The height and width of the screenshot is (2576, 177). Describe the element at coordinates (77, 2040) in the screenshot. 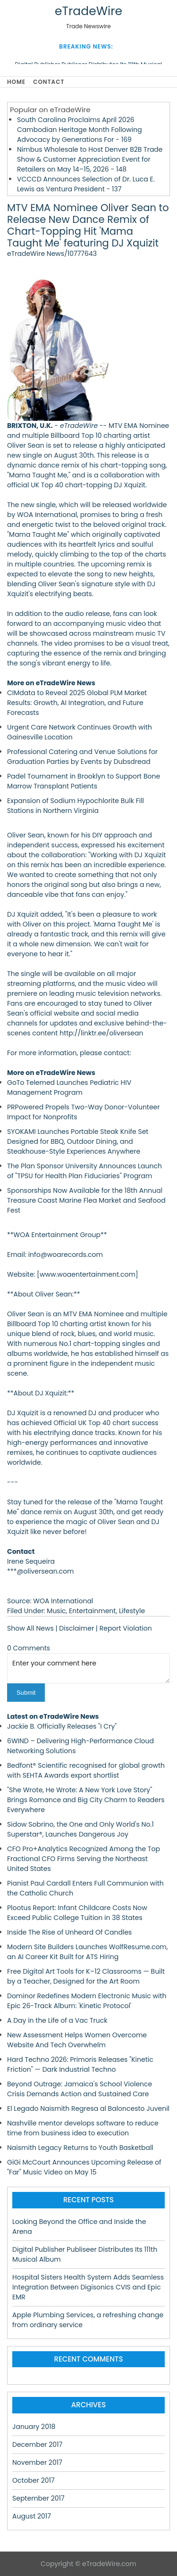

I see `New Assessment Helps Women Overcome Website And Tech Overwhelm` at that location.